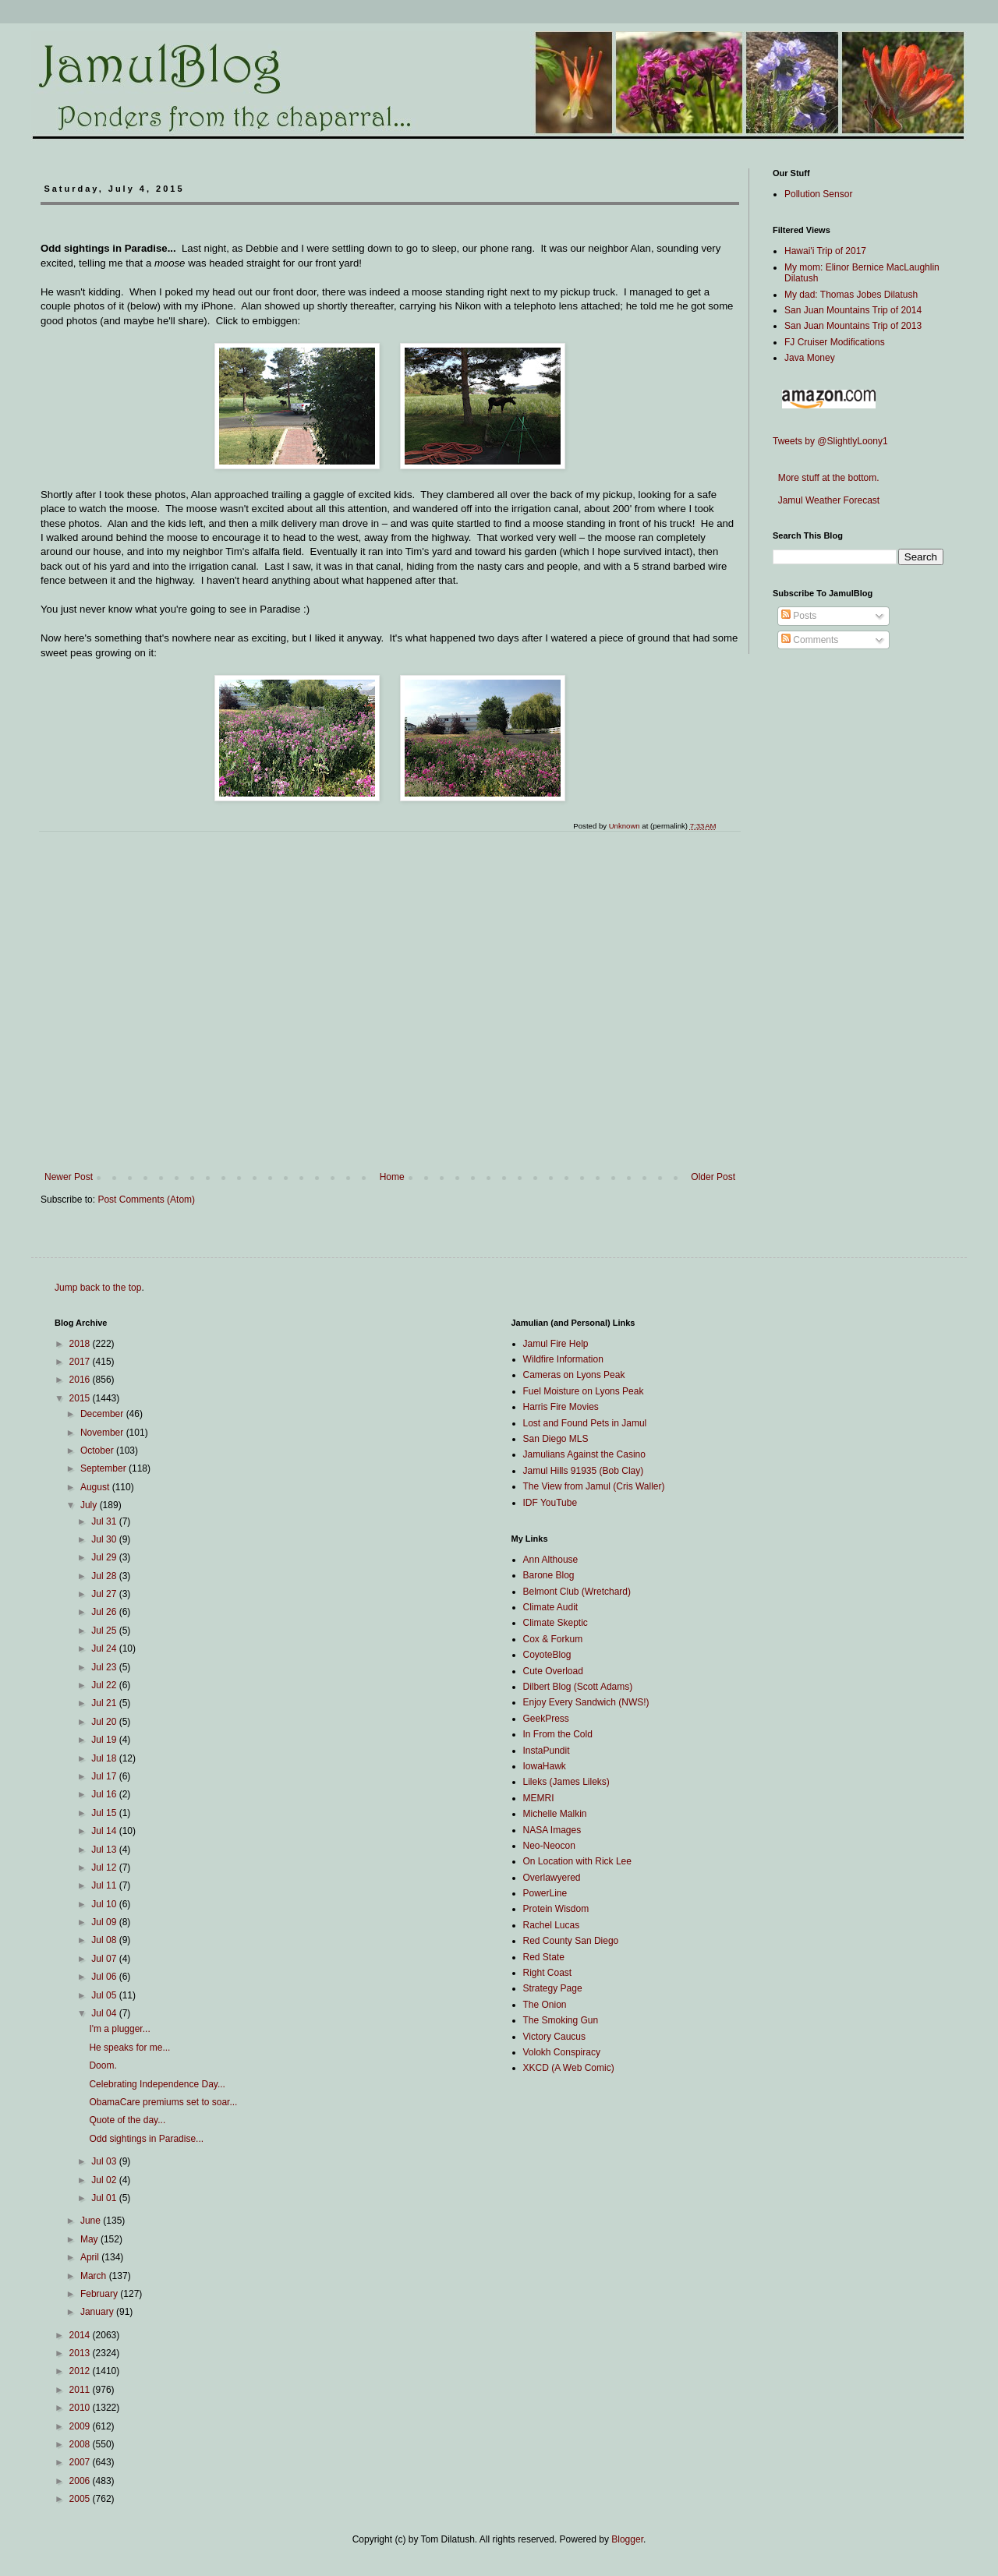  What do you see at coordinates (547, 1654) in the screenshot?
I see `CoyoteBlog` at bounding box center [547, 1654].